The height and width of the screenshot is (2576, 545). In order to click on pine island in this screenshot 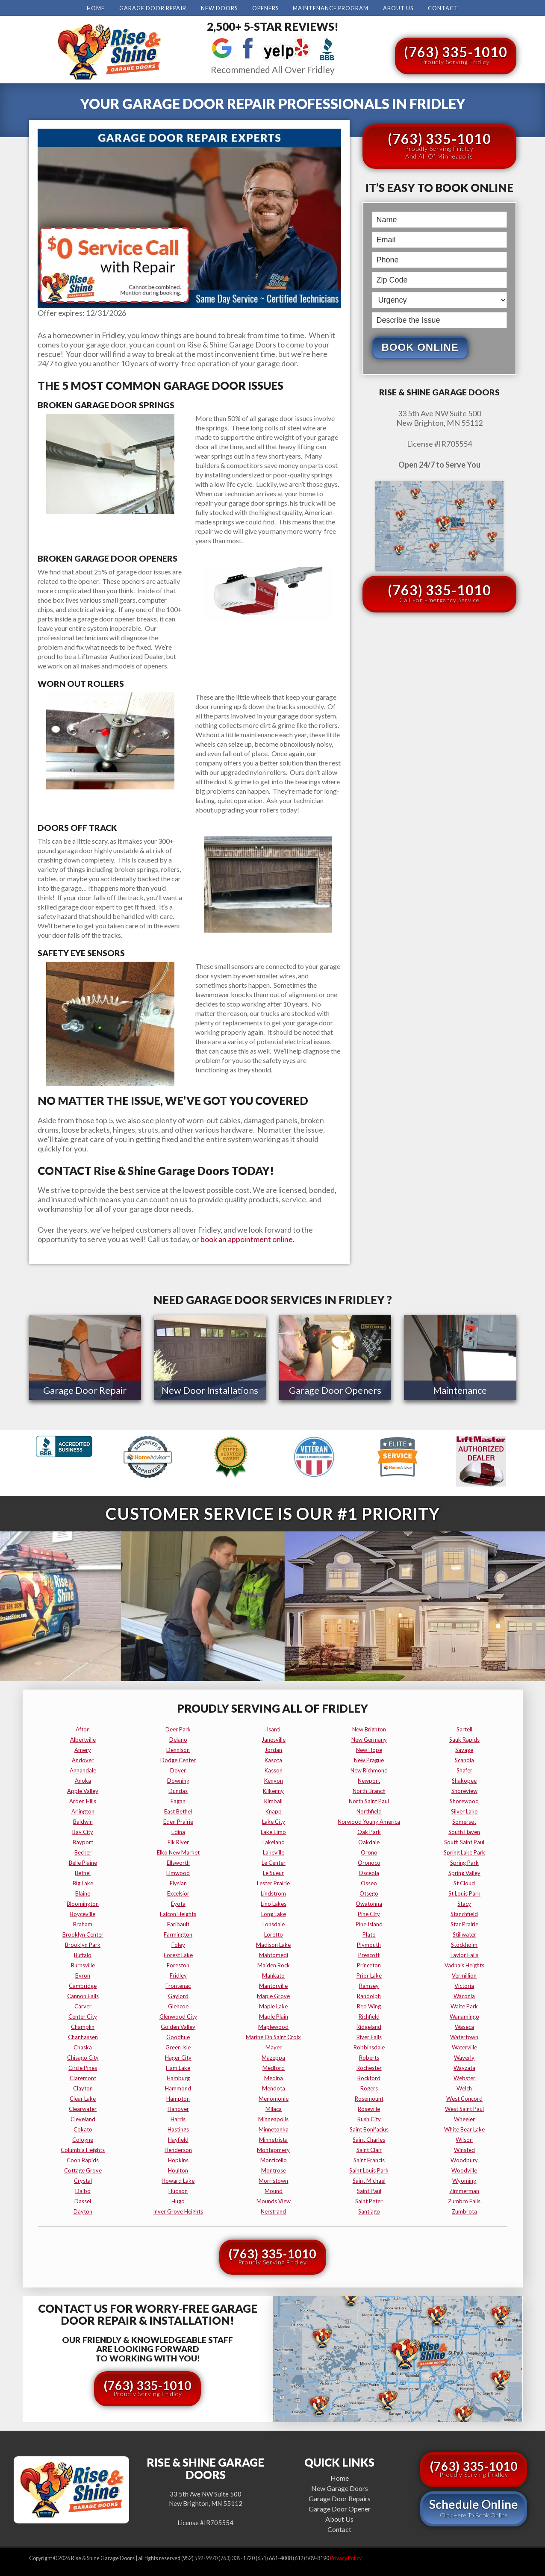, I will do `click(369, 1922)`.